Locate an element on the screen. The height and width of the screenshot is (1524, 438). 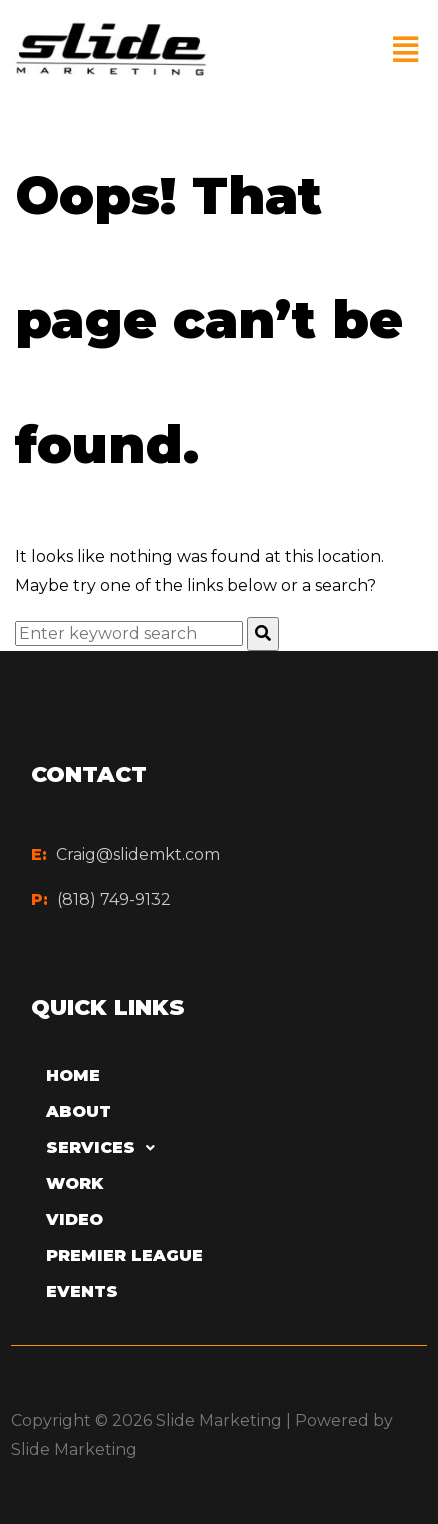
Services is located at coordinates (106, 1148).